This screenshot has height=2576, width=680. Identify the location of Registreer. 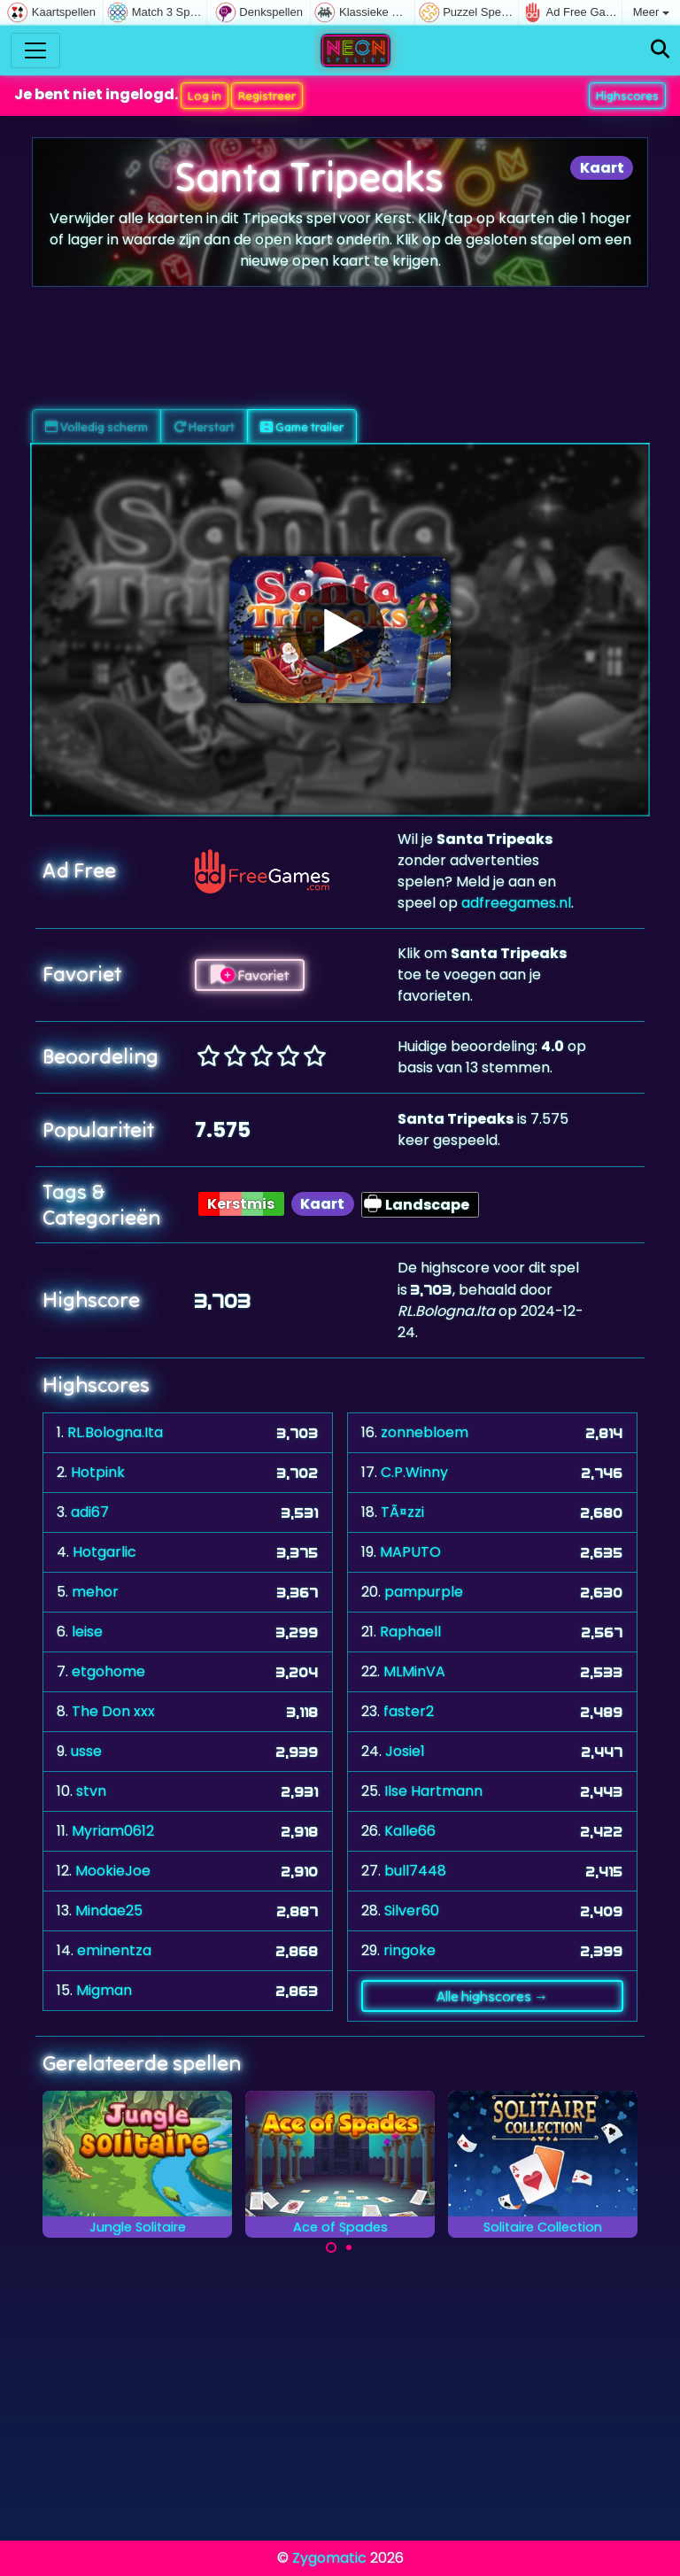
(267, 96).